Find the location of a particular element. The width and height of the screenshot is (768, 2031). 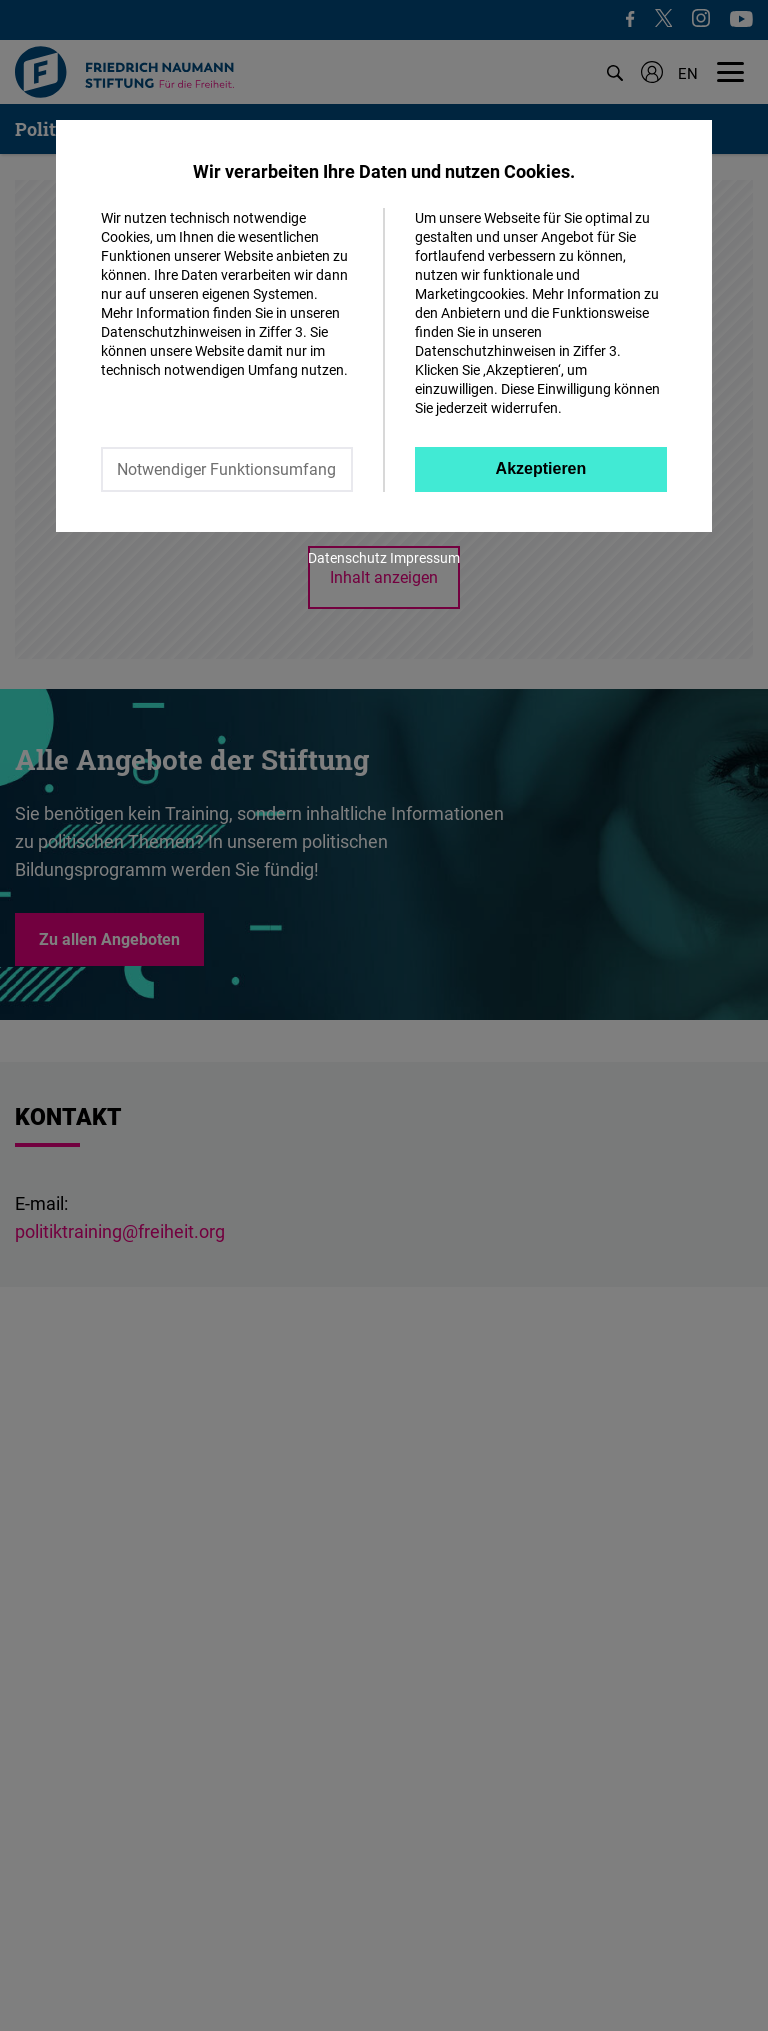

Impressum is located at coordinates (425, 557).